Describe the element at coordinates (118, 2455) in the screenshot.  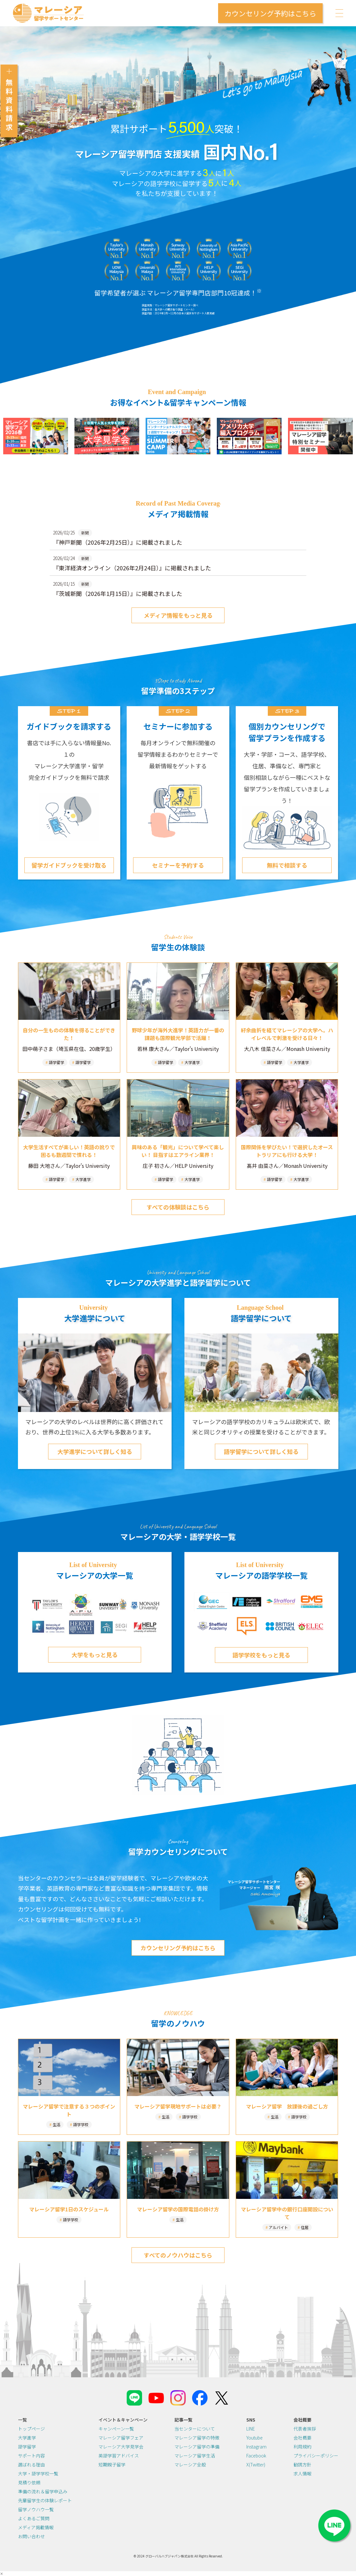
I see `英語学習アドバイス` at that location.